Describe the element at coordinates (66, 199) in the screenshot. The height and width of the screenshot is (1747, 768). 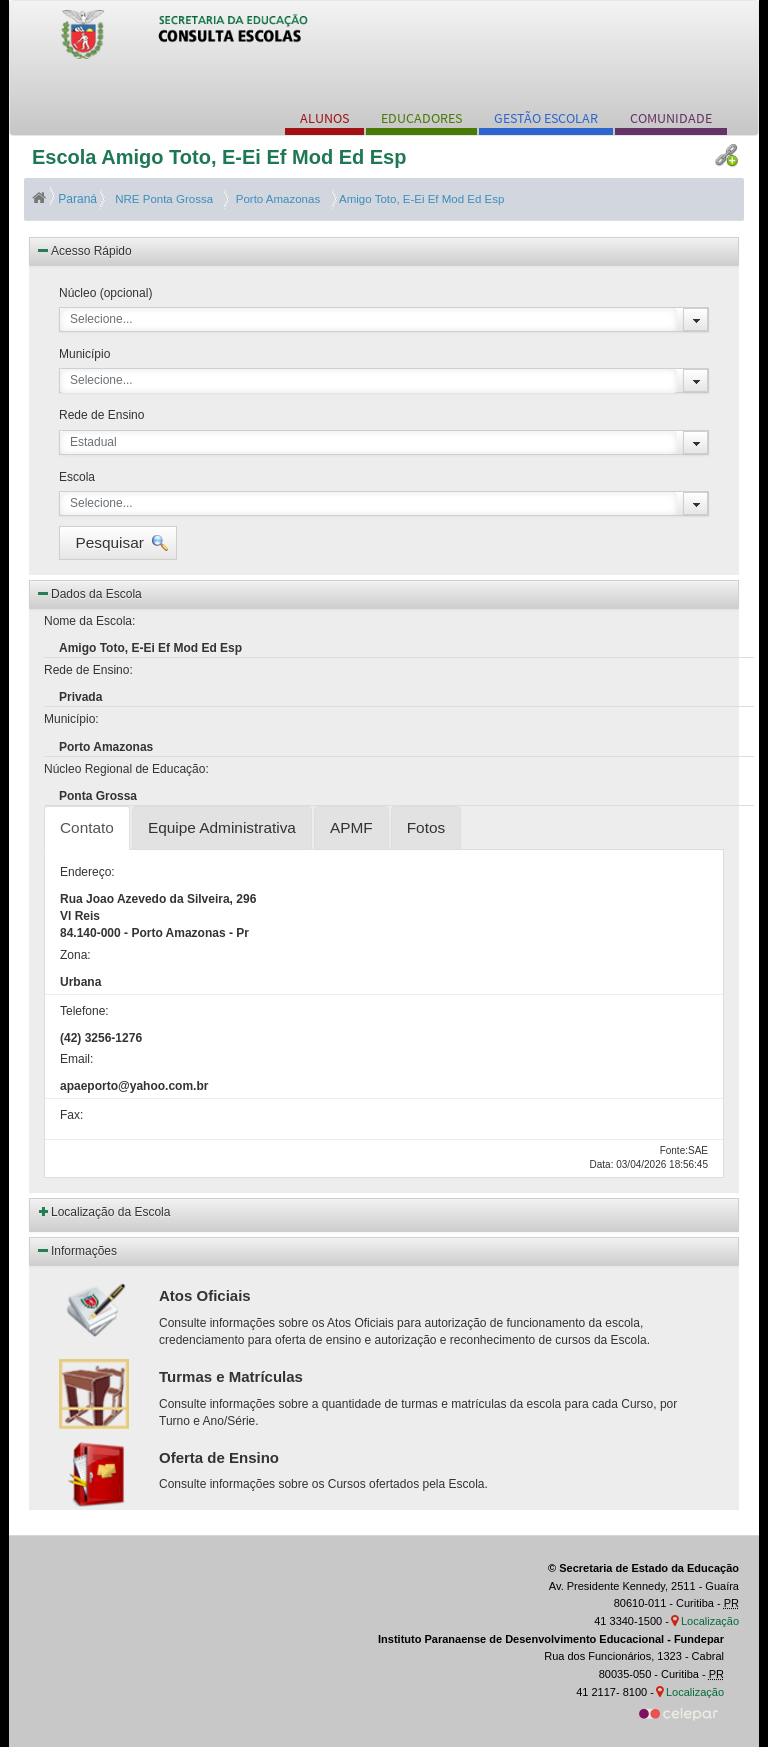
I see `Paraná` at that location.